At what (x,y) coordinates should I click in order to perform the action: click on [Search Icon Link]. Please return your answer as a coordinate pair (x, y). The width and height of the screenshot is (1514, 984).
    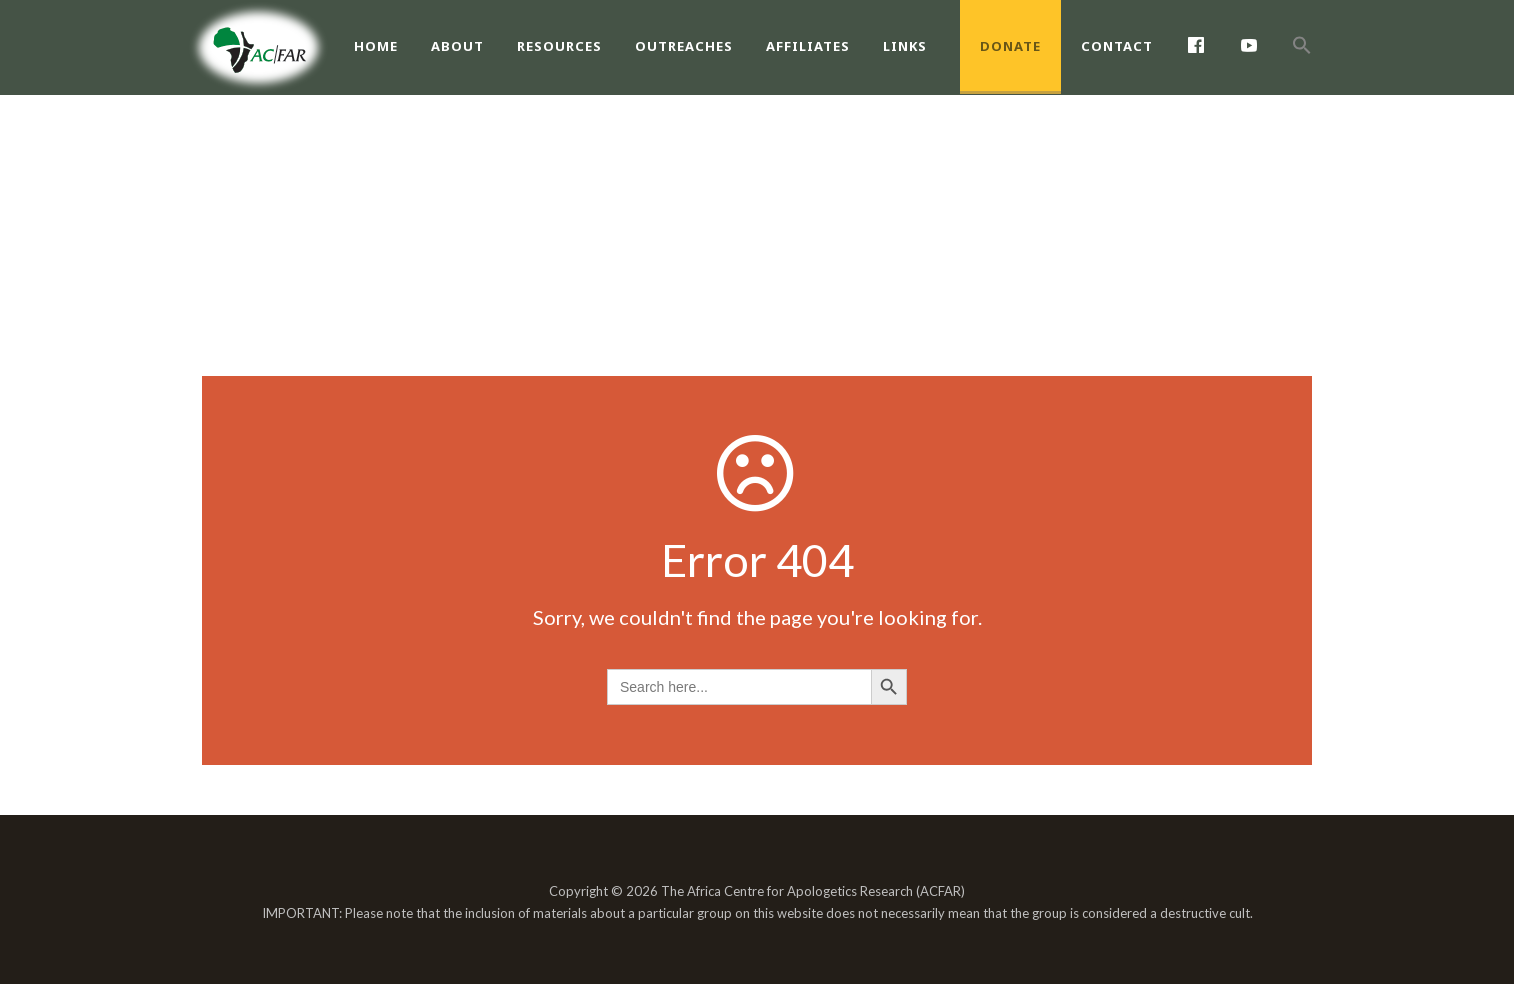
    Looking at the image, I should click on (1302, 67).